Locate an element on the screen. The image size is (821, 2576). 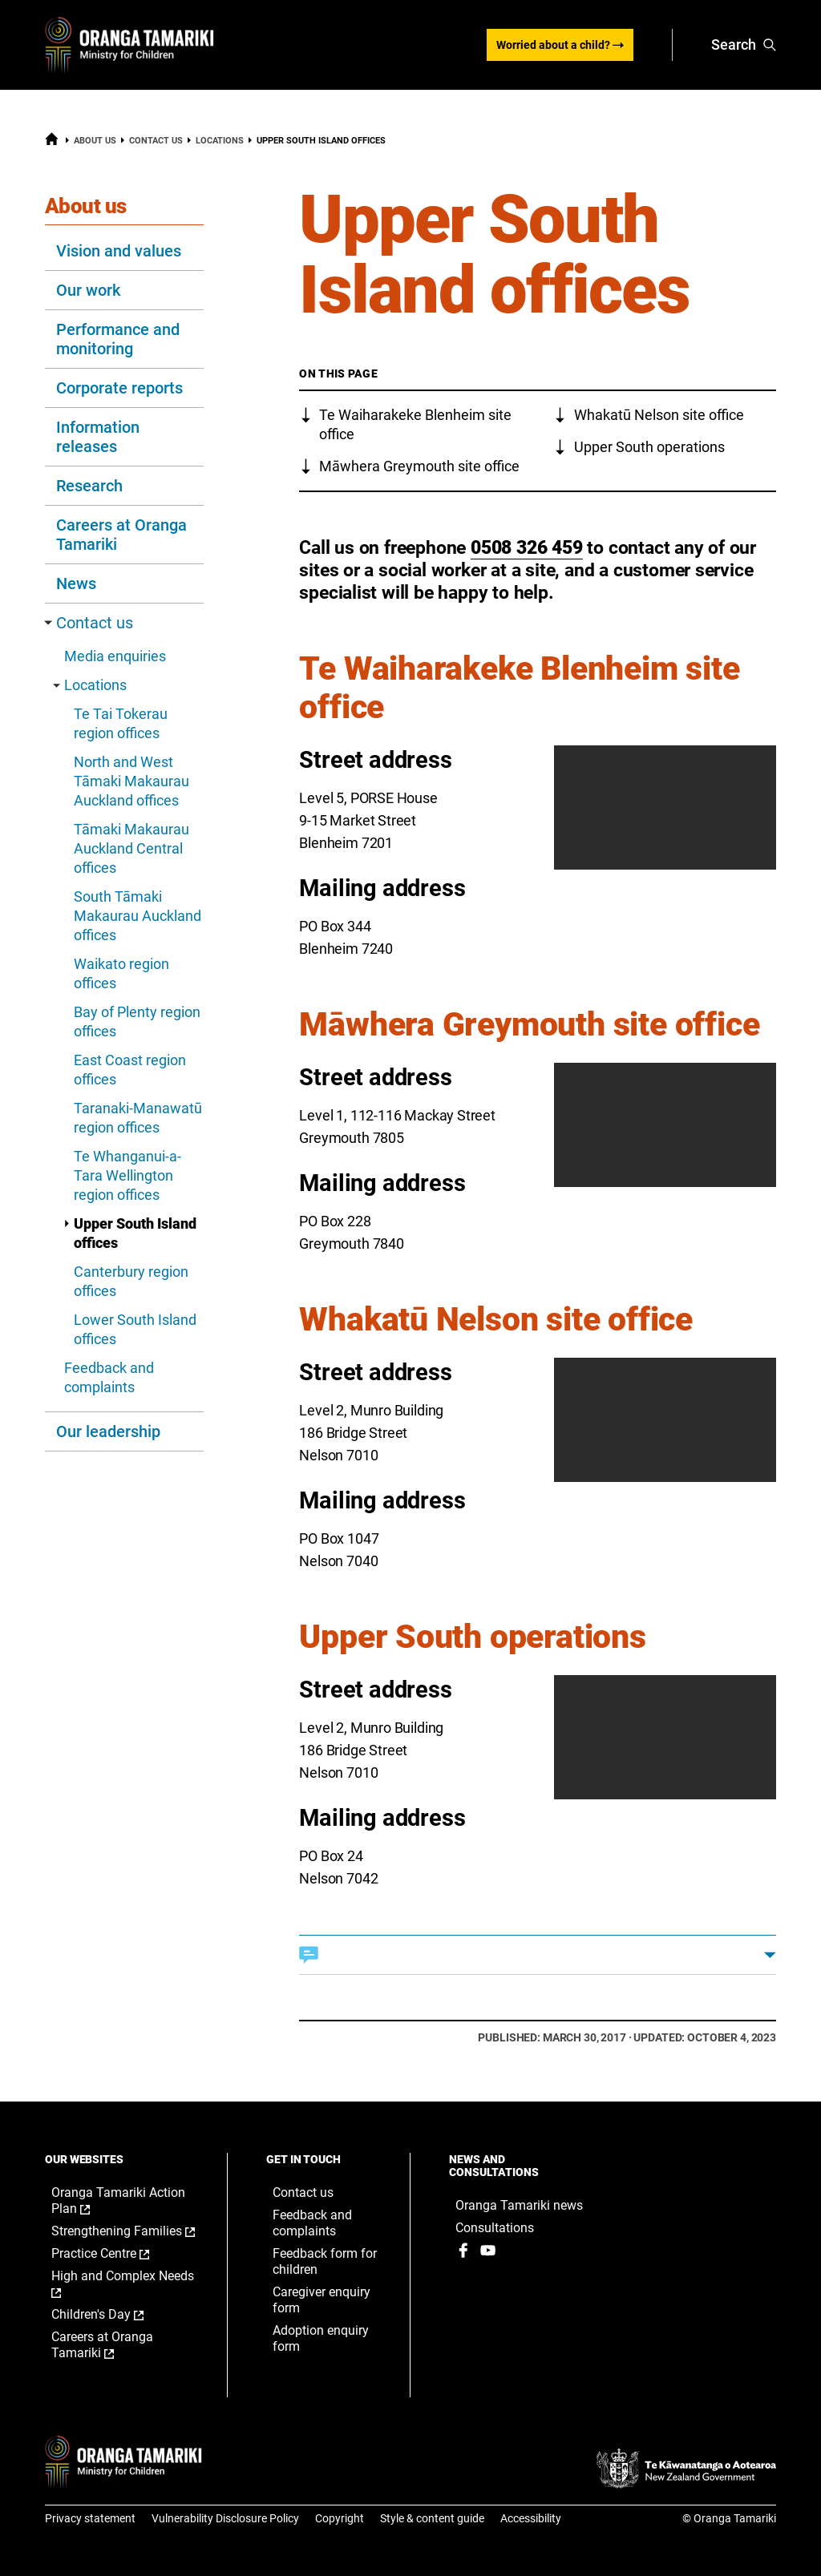
Children's Day is located at coordinates (114, 2315).